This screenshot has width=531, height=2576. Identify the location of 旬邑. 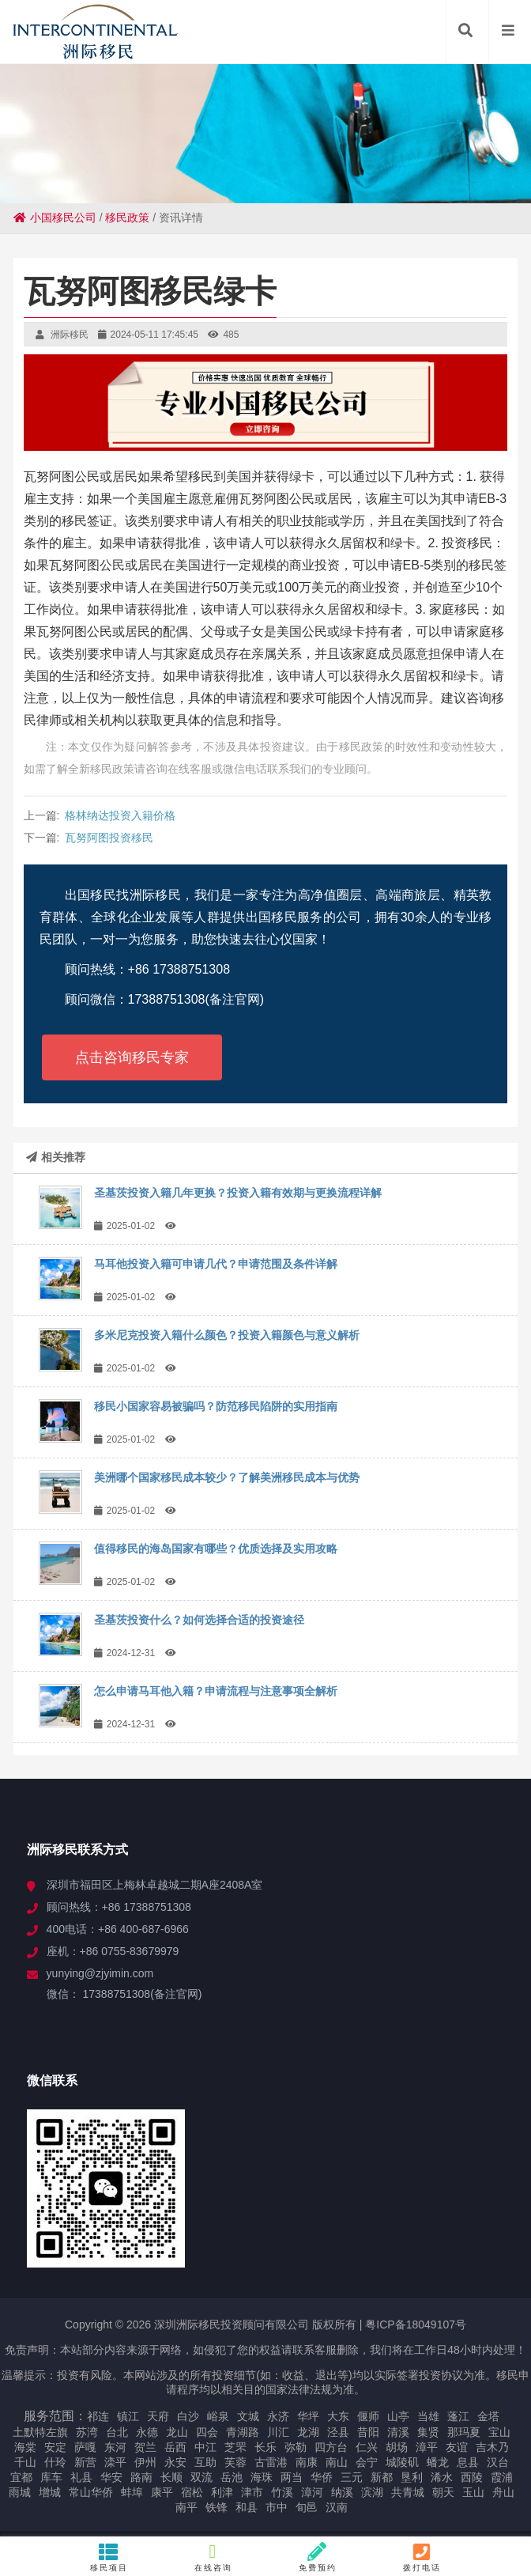
(307, 2507).